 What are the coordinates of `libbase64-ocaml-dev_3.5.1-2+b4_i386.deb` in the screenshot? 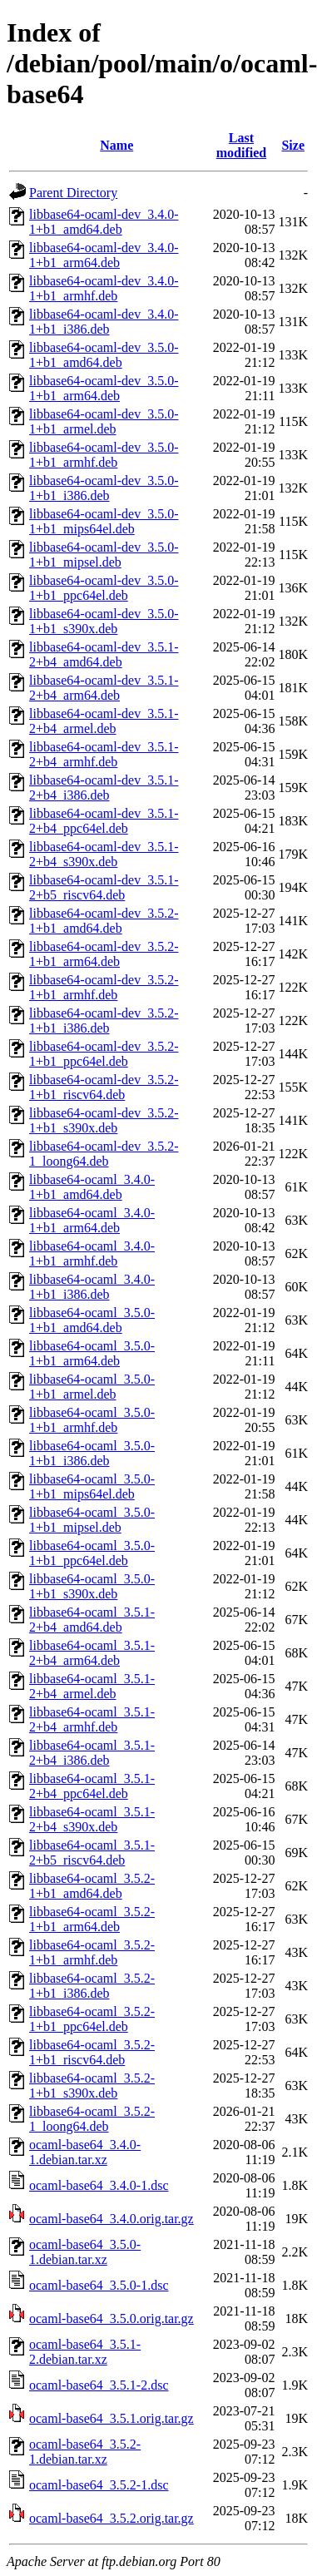 It's located at (104, 787).